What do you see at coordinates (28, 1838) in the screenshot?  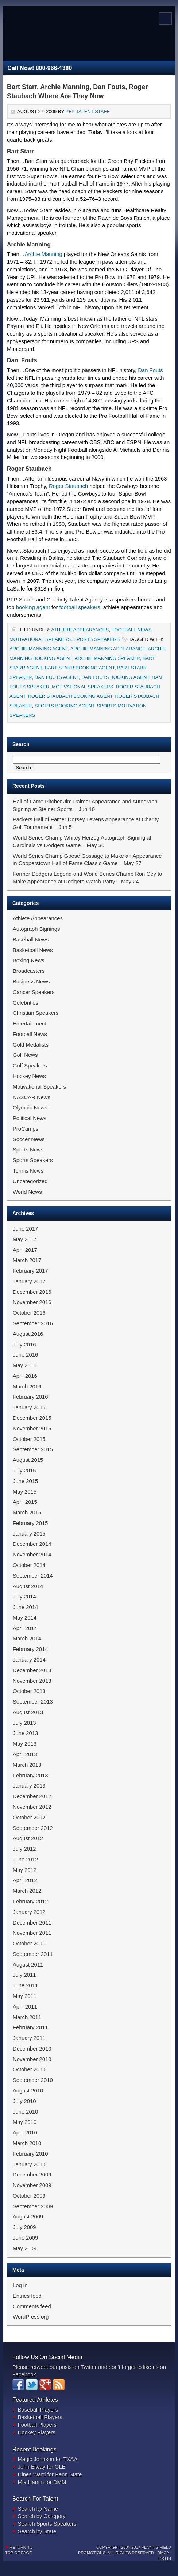 I see `August 2012` at bounding box center [28, 1838].